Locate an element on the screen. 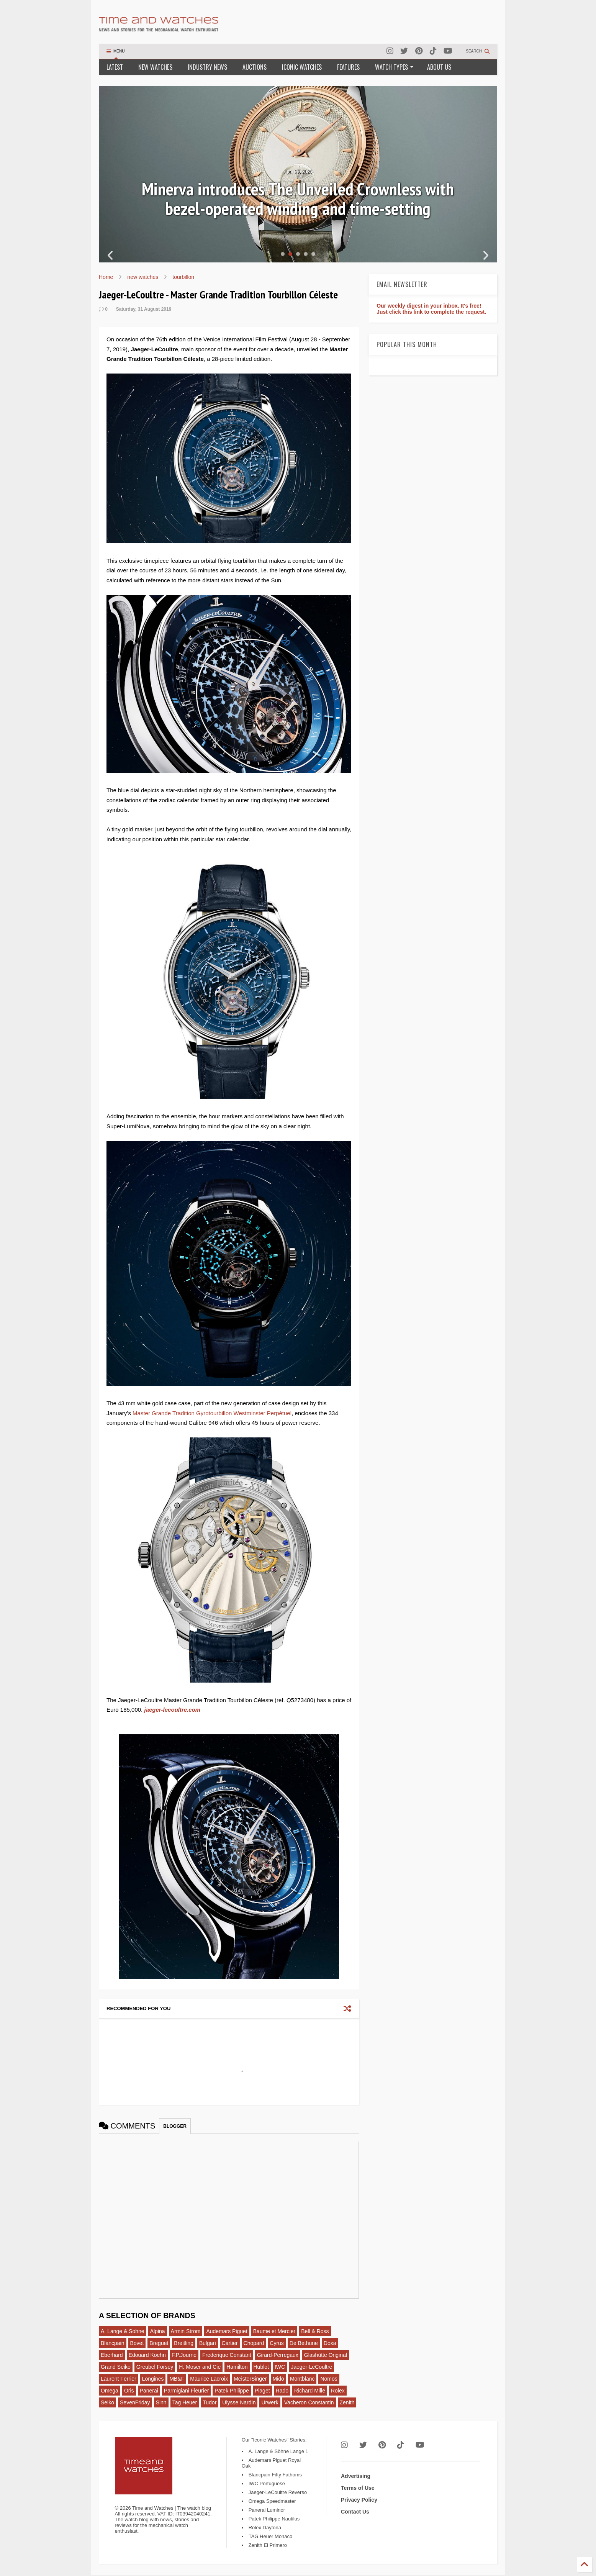  Bovet is located at coordinates (137, 2343).